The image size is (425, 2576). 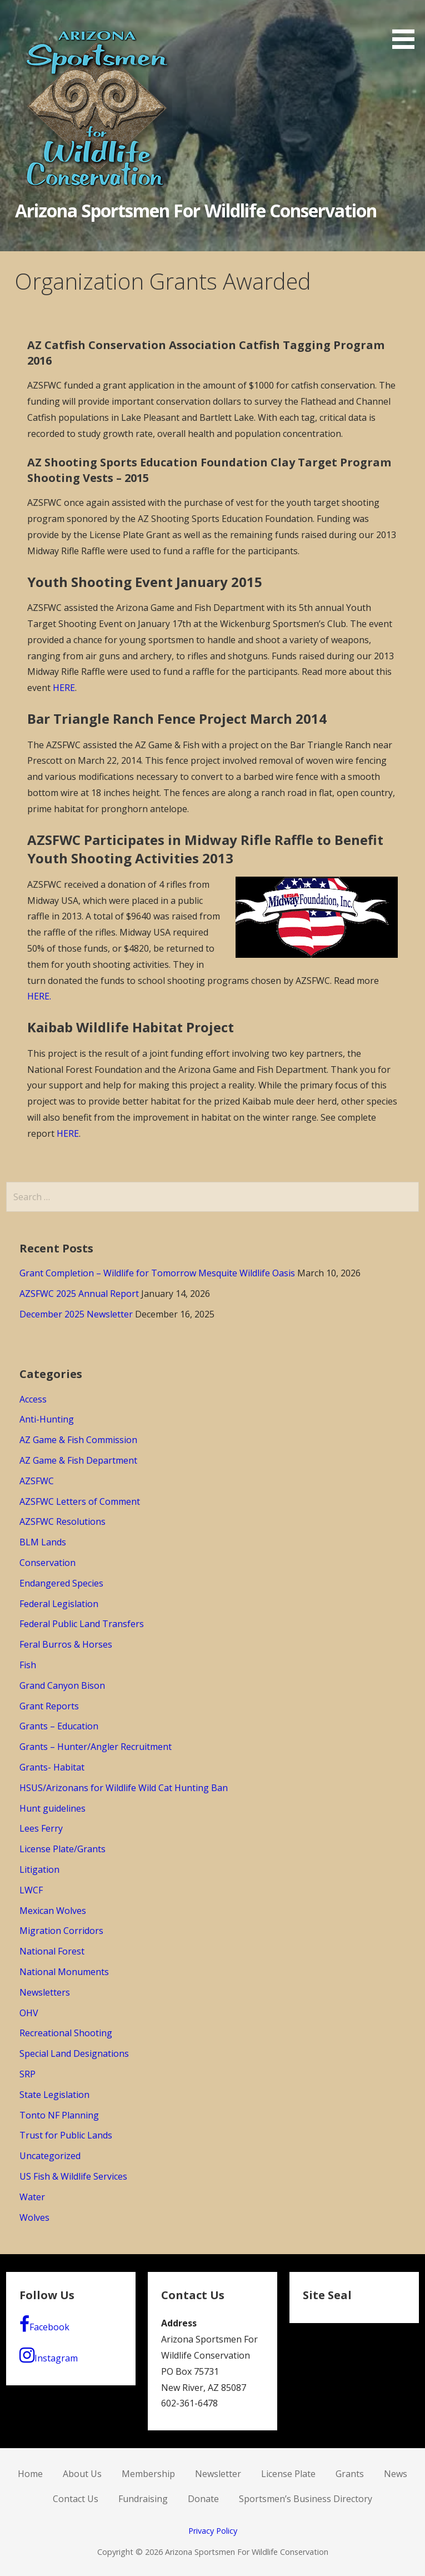 What do you see at coordinates (42, 1542) in the screenshot?
I see `BLM Lands` at bounding box center [42, 1542].